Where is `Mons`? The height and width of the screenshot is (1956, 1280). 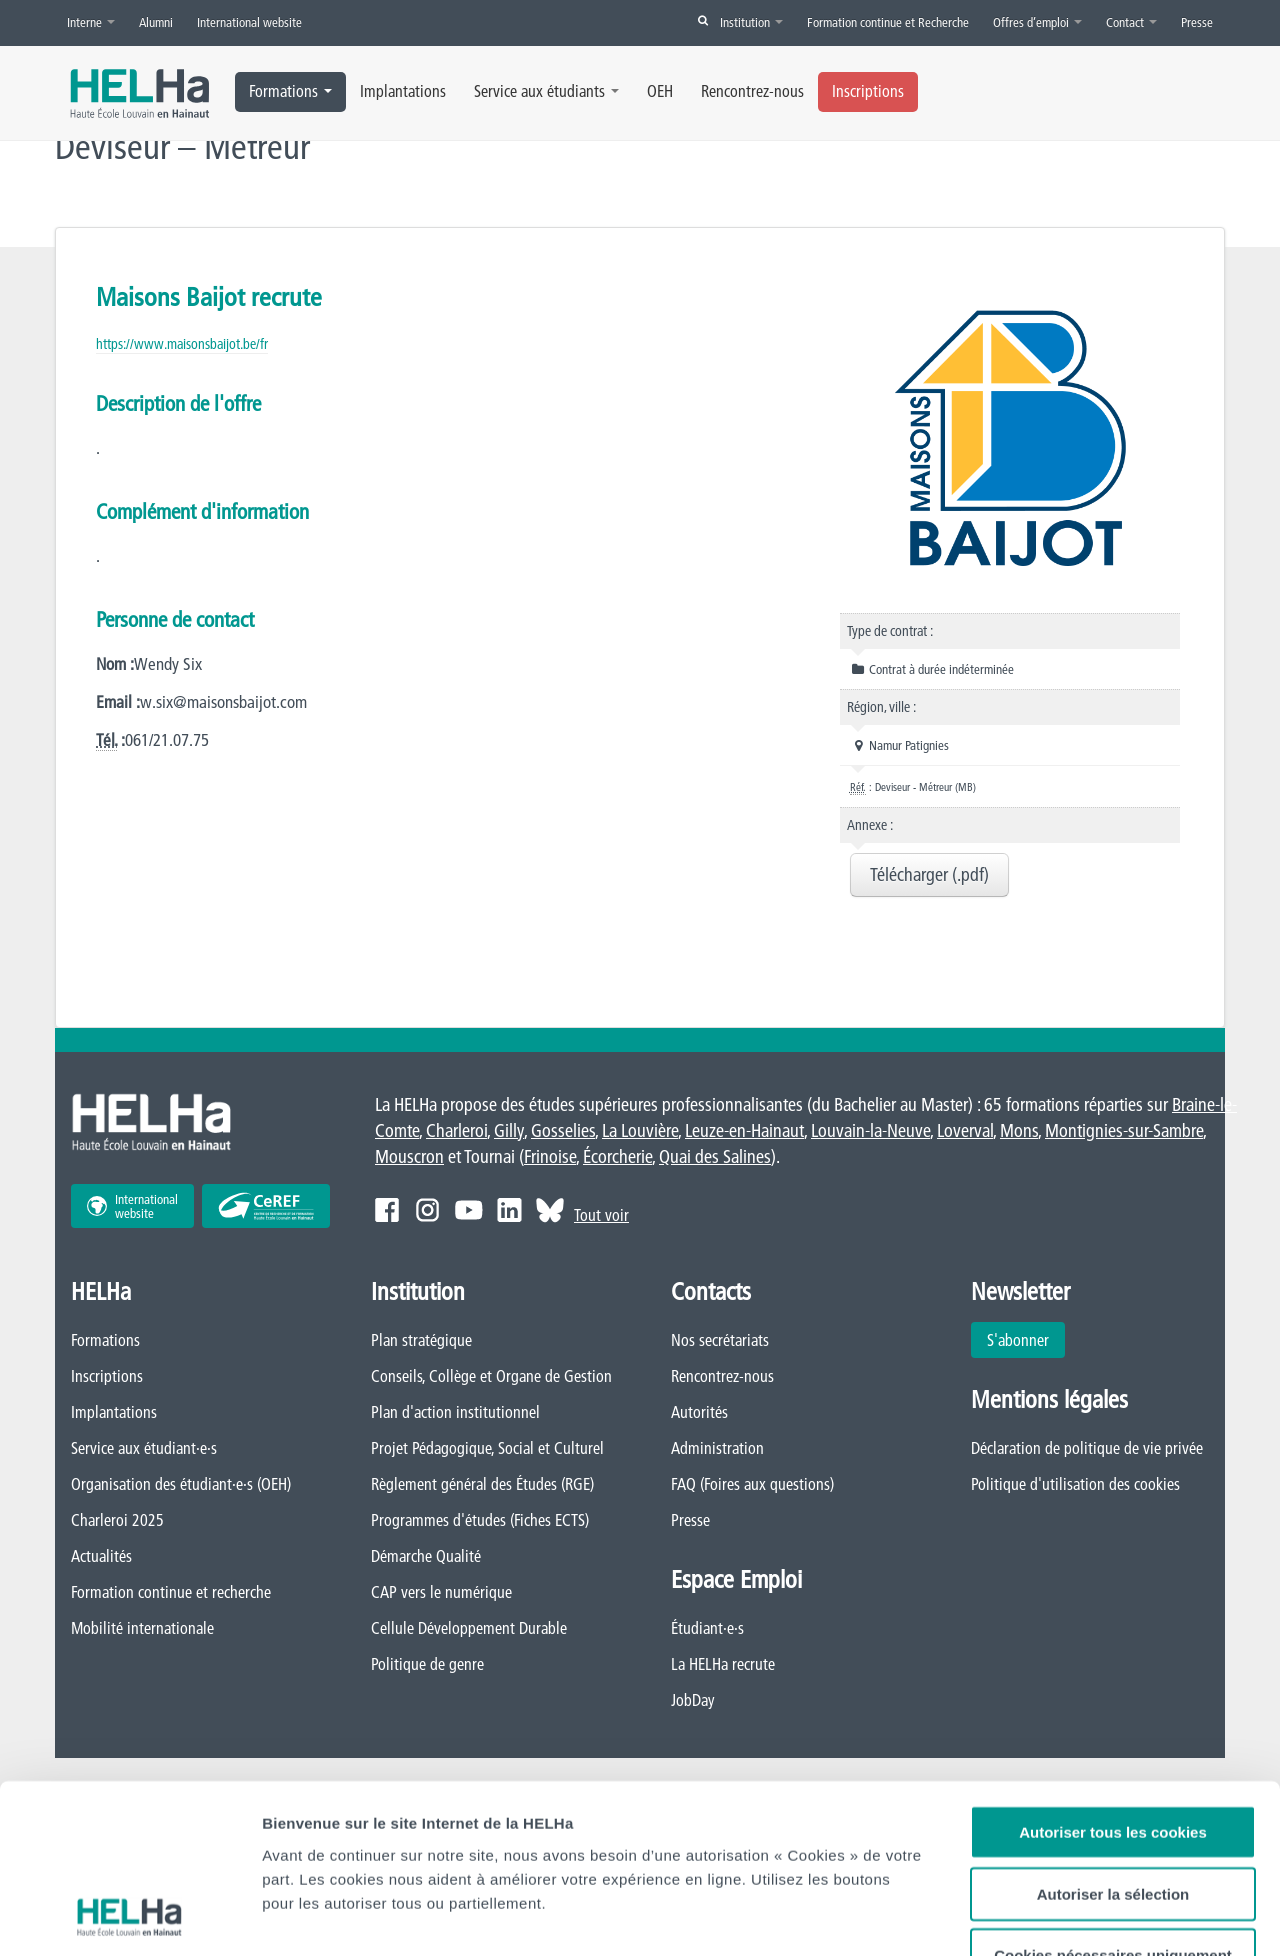 Mons is located at coordinates (1019, 1130).